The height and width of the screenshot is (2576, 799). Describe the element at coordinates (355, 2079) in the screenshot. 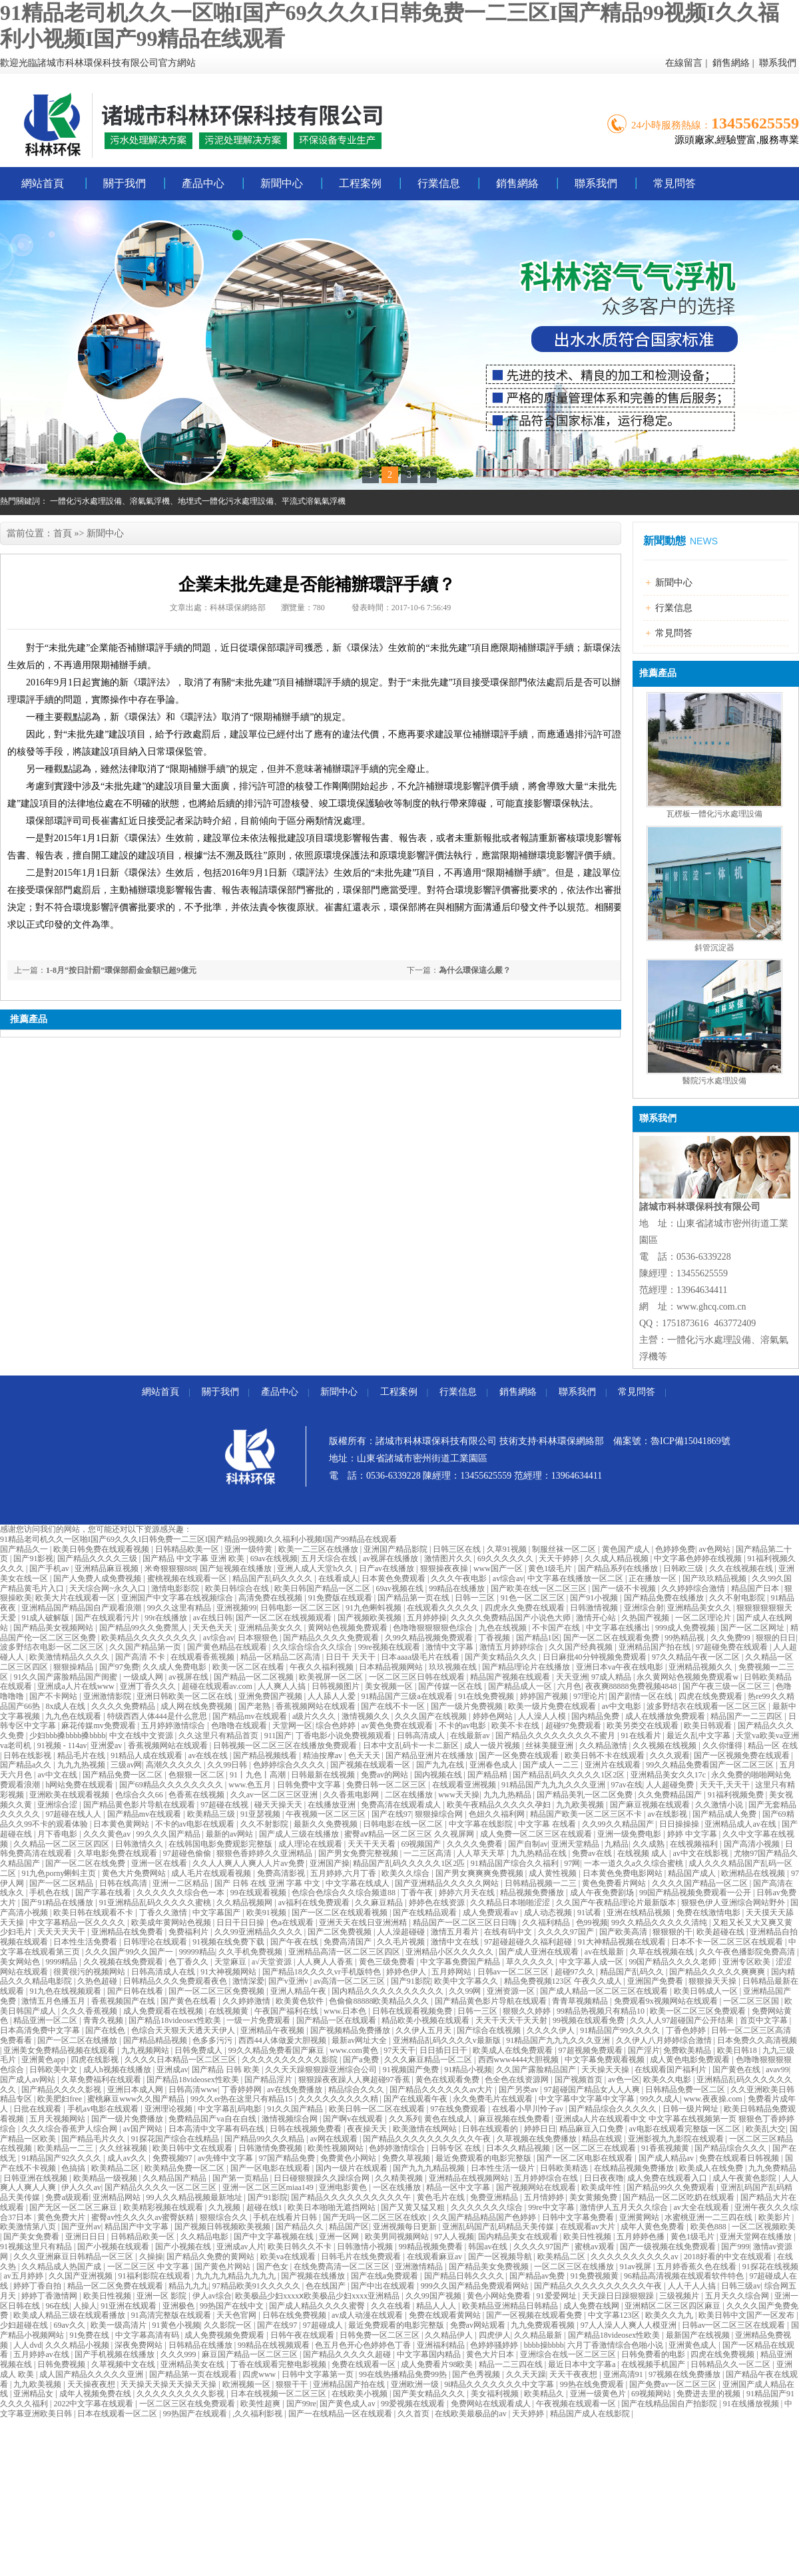

I see `狠狠躁夜夜躁人人爽超碰97香蕉` at that location.